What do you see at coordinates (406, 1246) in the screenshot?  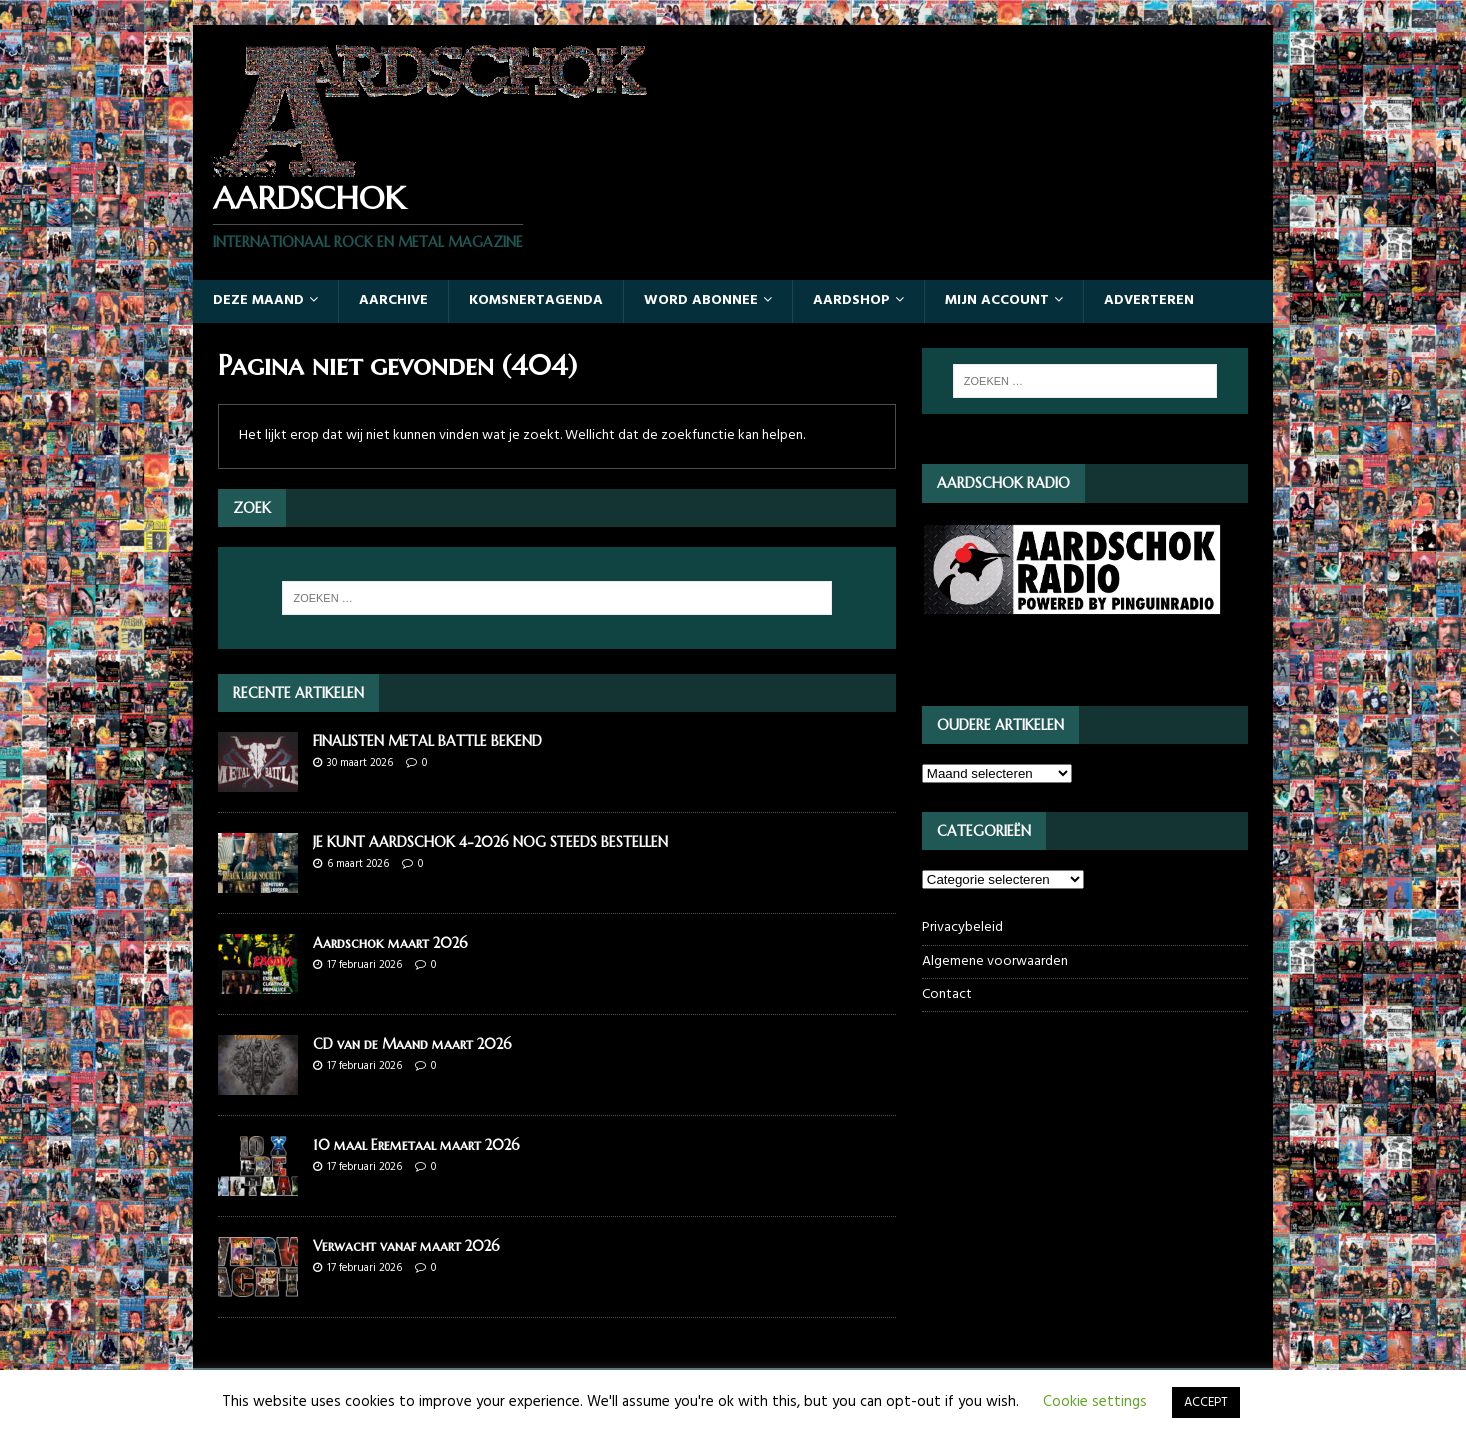 I see `Verwacht vanaf maart 2026` at bounding box center [406, 1246].